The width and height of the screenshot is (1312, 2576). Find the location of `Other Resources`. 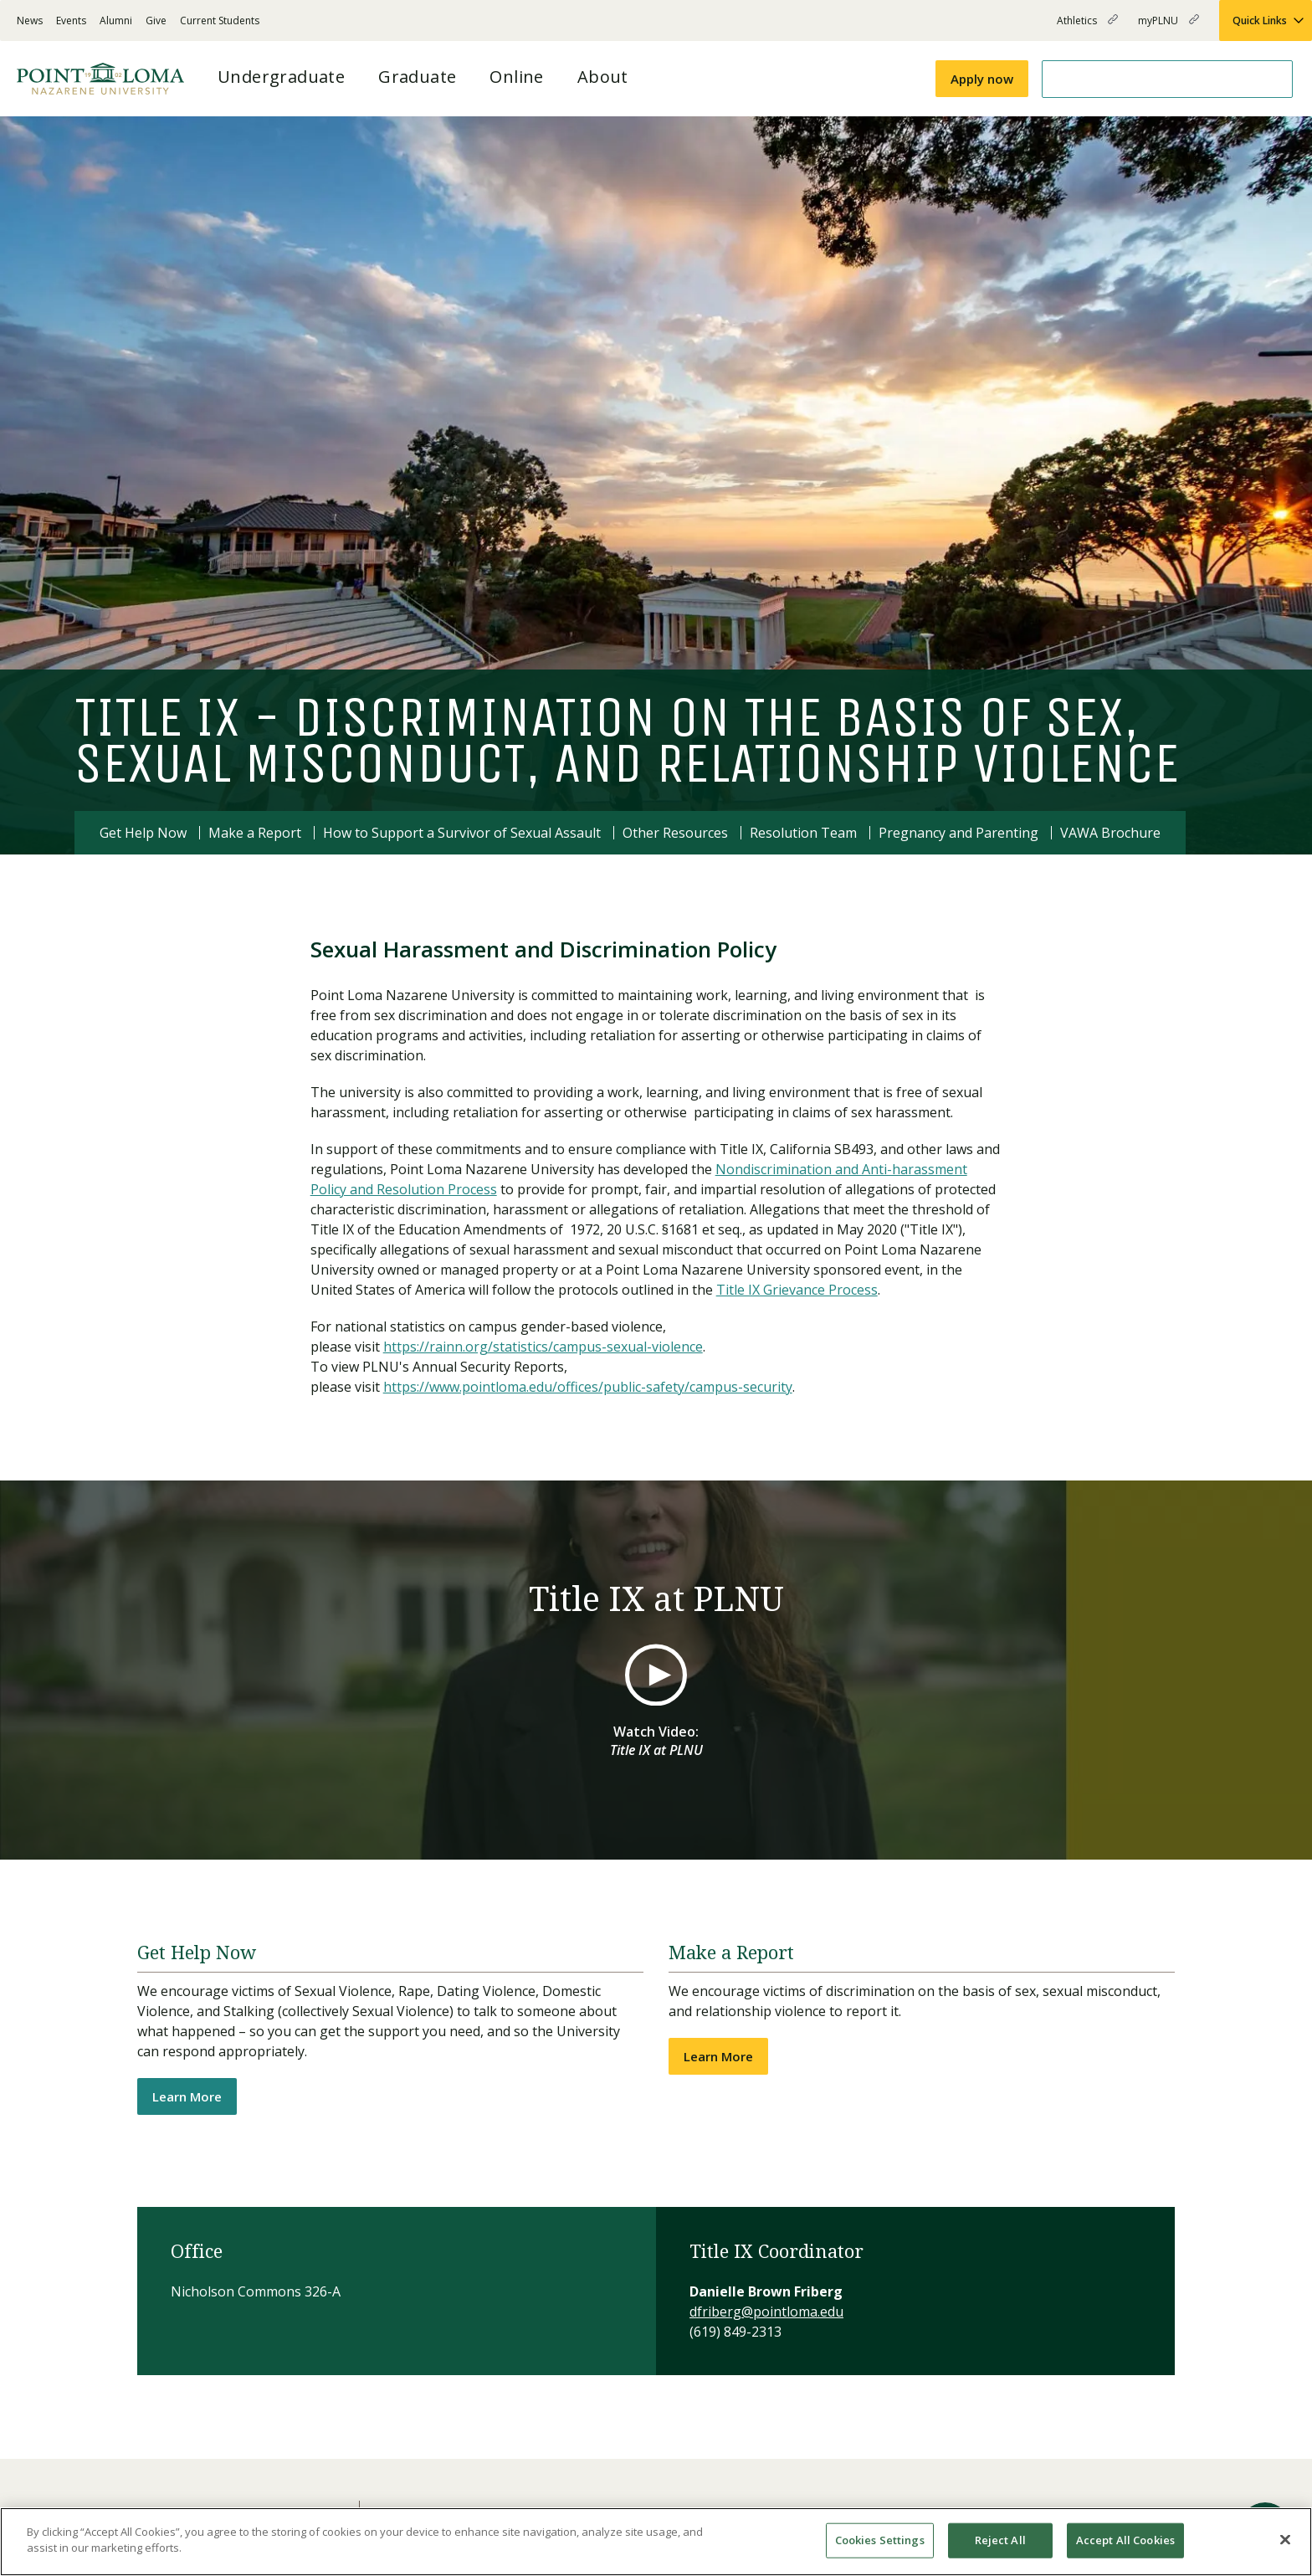

Other Resources is located at coordinates (675, 833).